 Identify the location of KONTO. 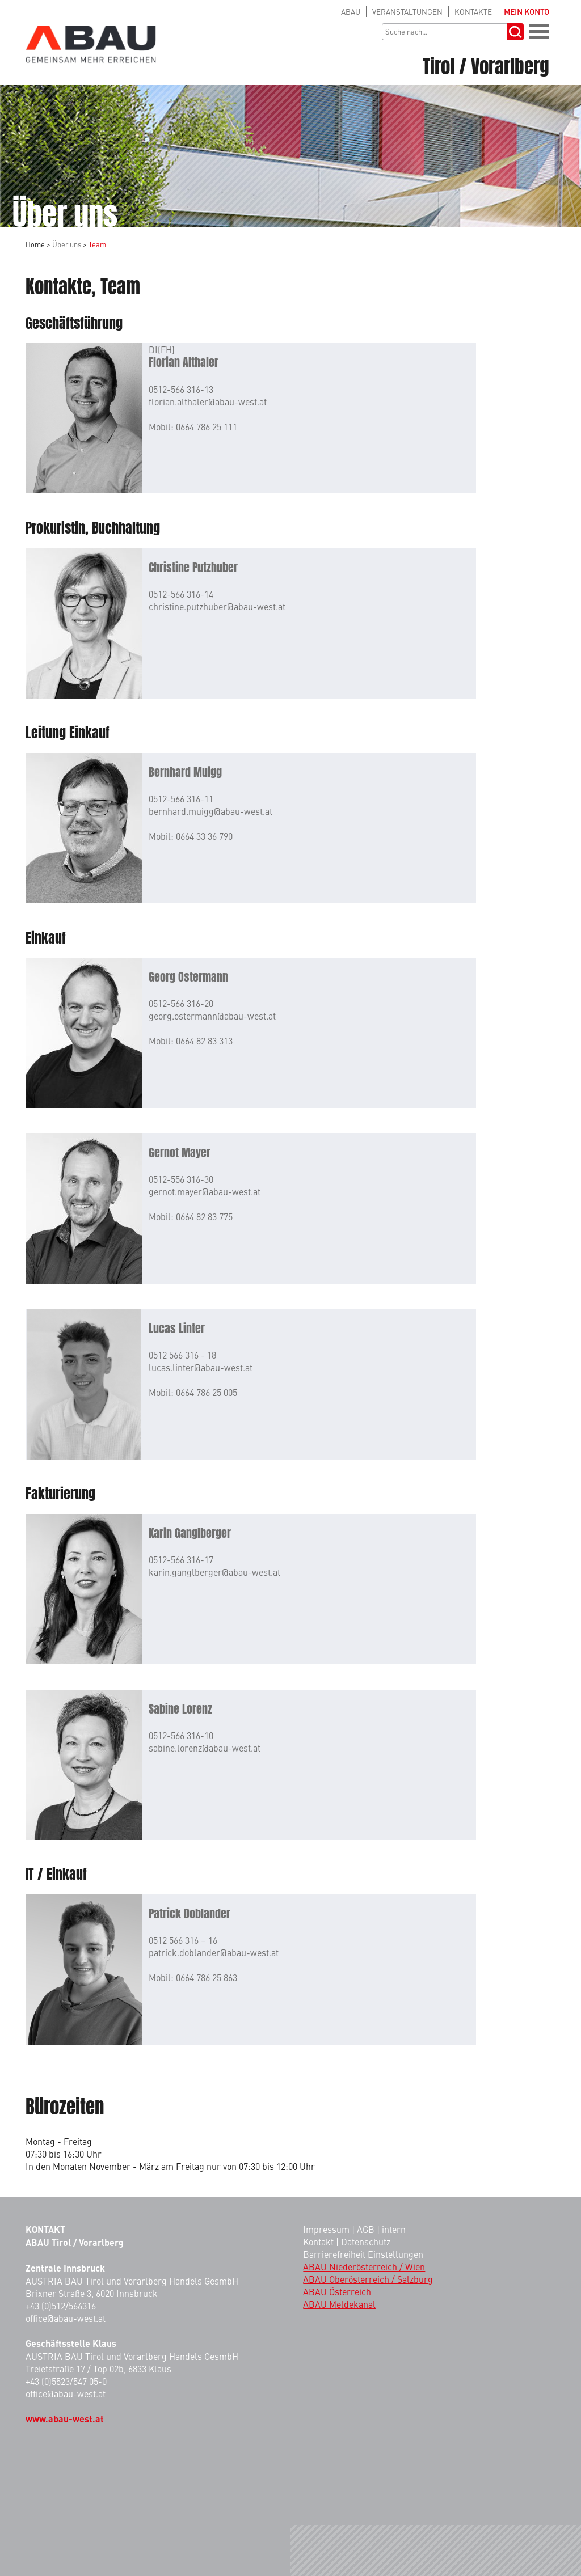
(526, 11).